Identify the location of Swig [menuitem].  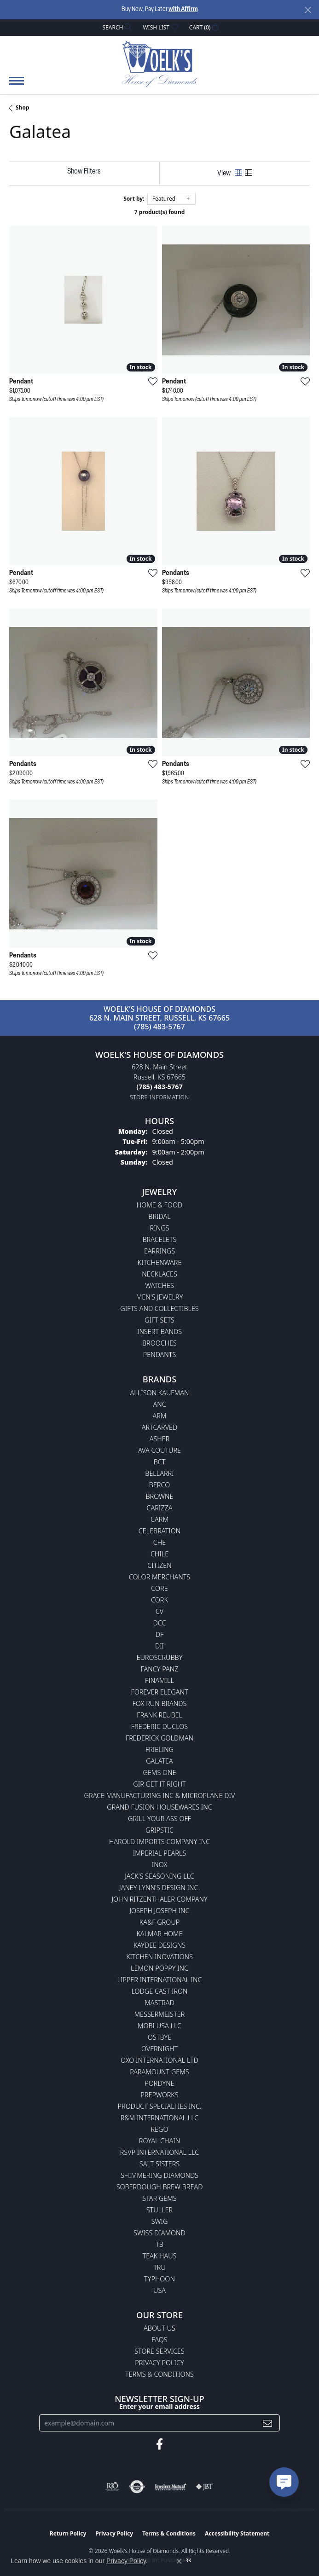
(159, 2221).